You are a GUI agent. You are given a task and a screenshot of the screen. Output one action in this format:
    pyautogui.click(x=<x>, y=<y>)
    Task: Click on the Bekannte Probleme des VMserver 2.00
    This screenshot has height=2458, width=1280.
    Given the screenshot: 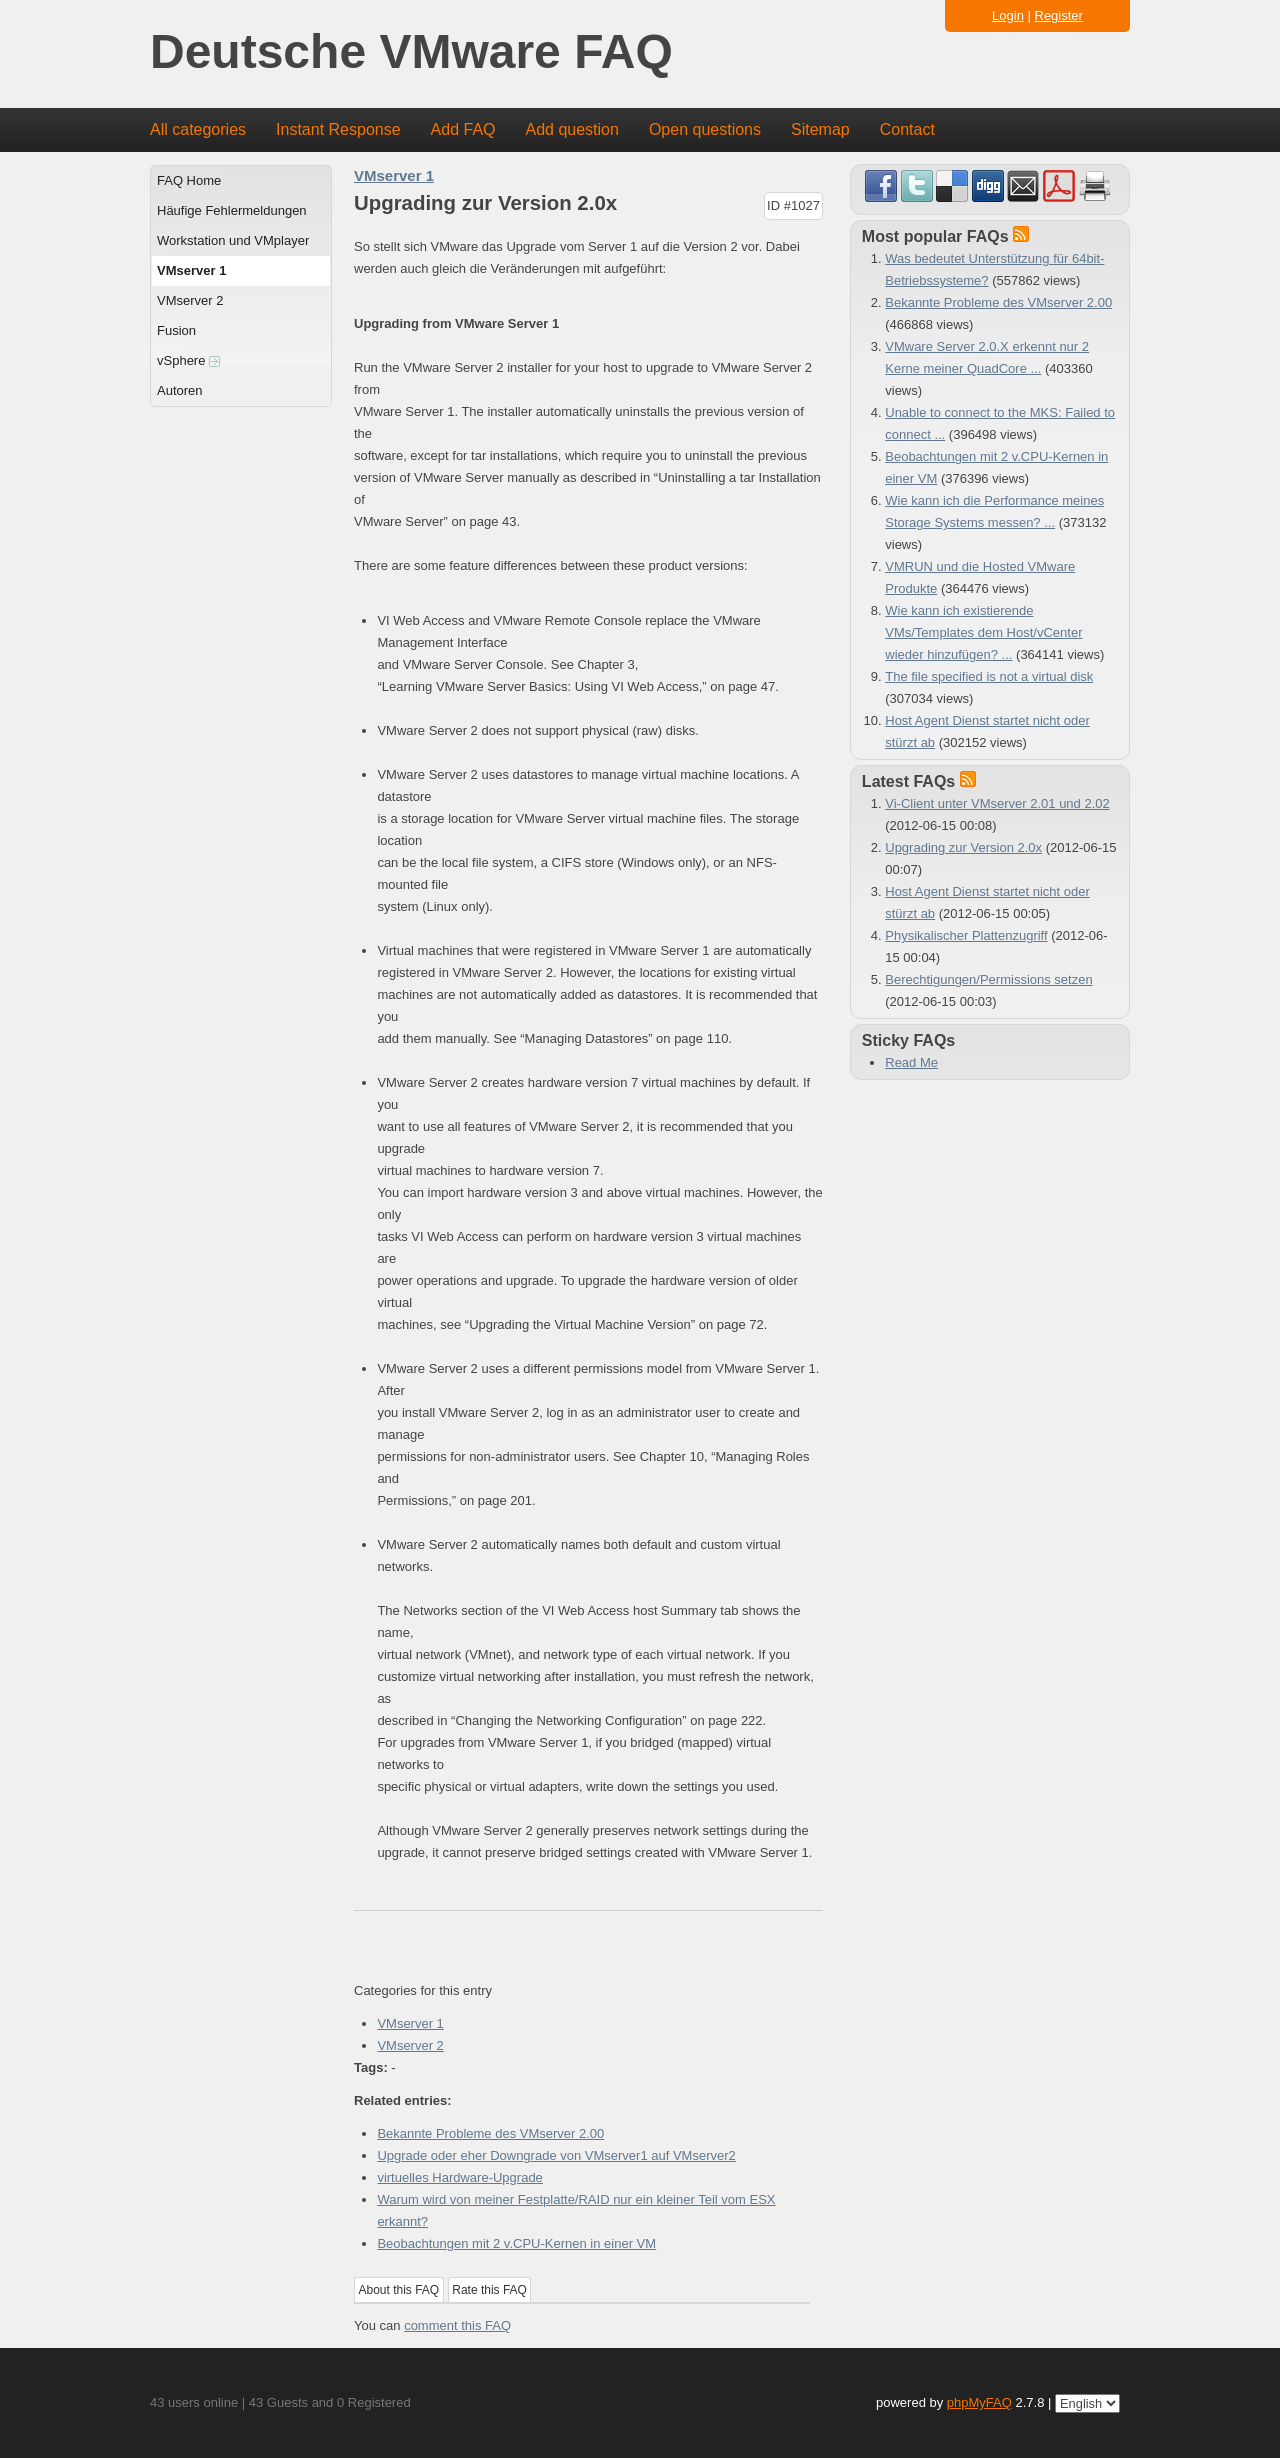 What is the action you would take?
    pyautogui.click(x=490, y=2133)
    